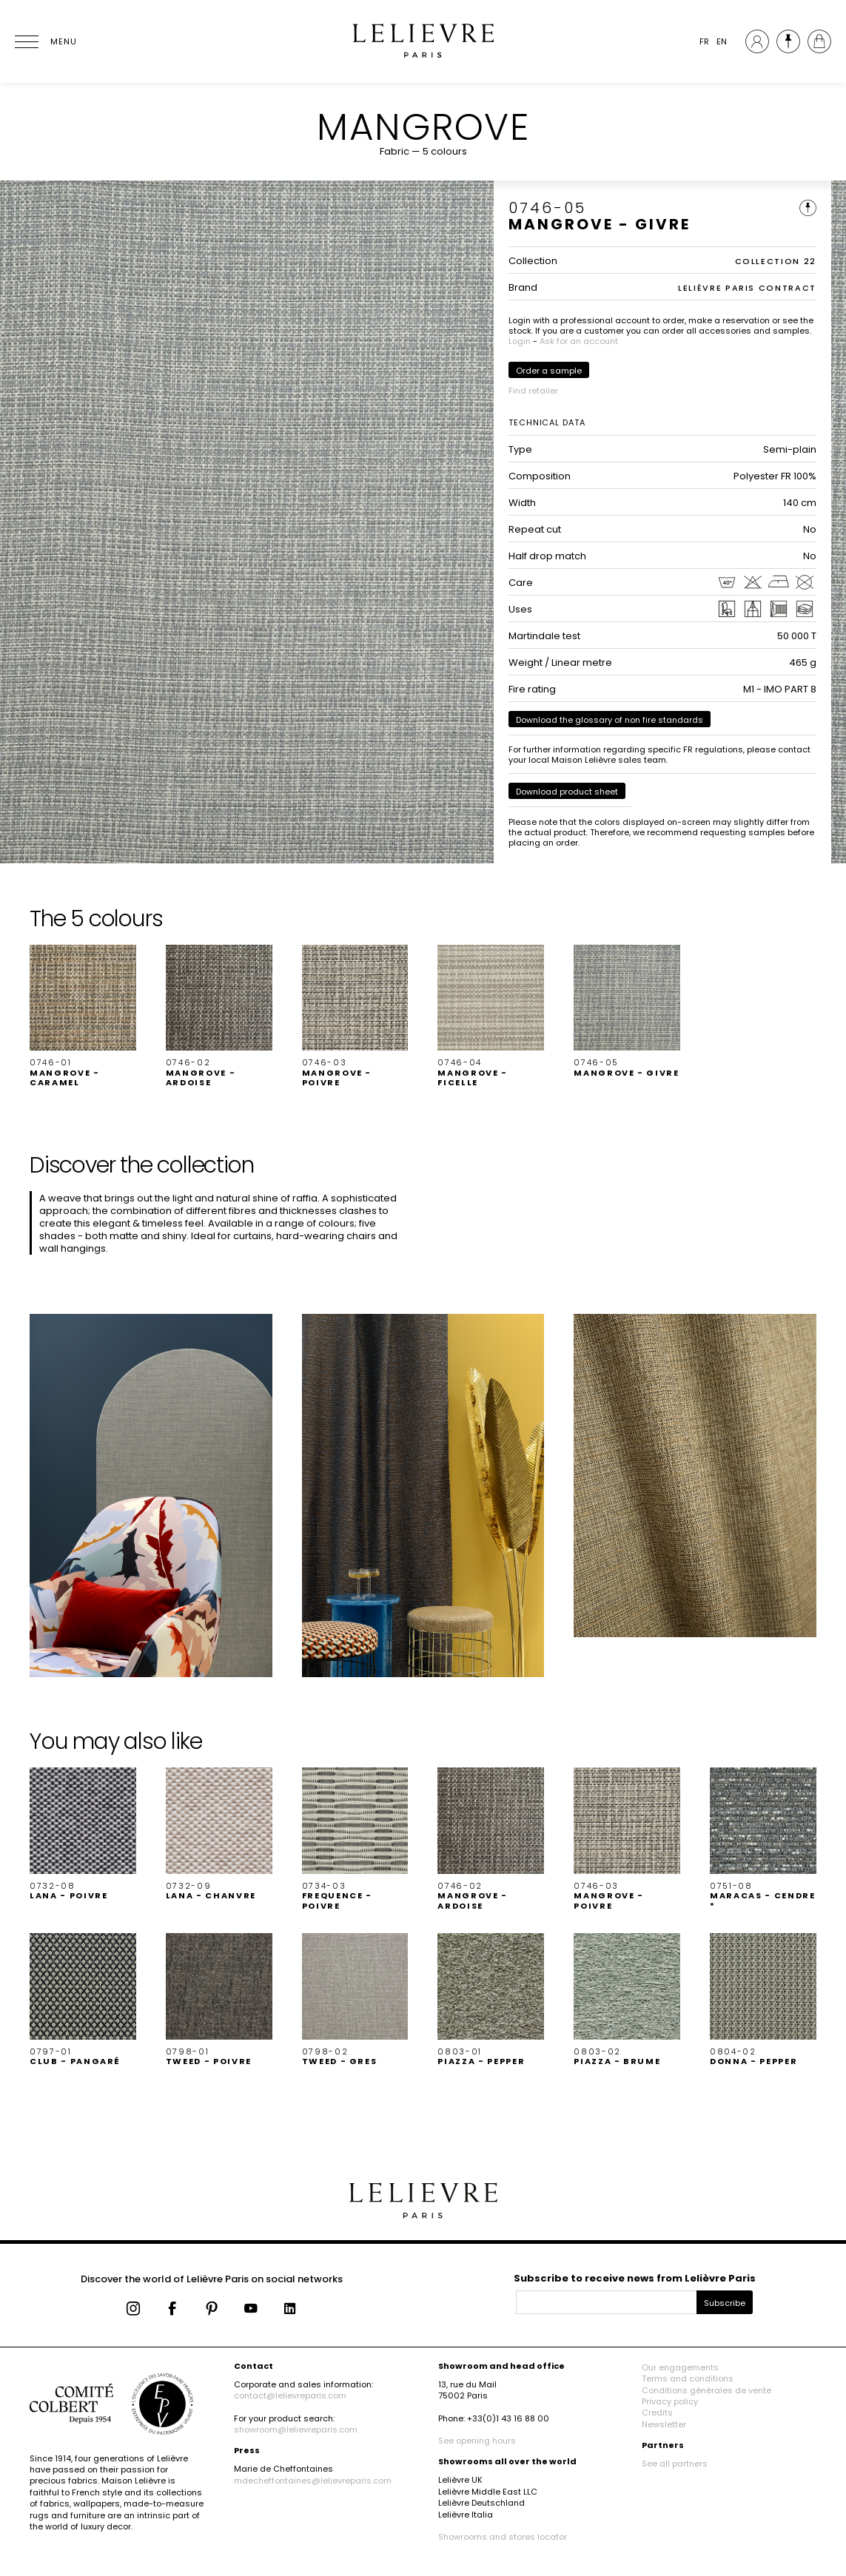 The height and width of the screenshot is (2576, 846). What do you see at coordinates (295, 2429) in the screenshot?
I see `showroom@lelievreparis.com` at bounding box center [295, 2429].